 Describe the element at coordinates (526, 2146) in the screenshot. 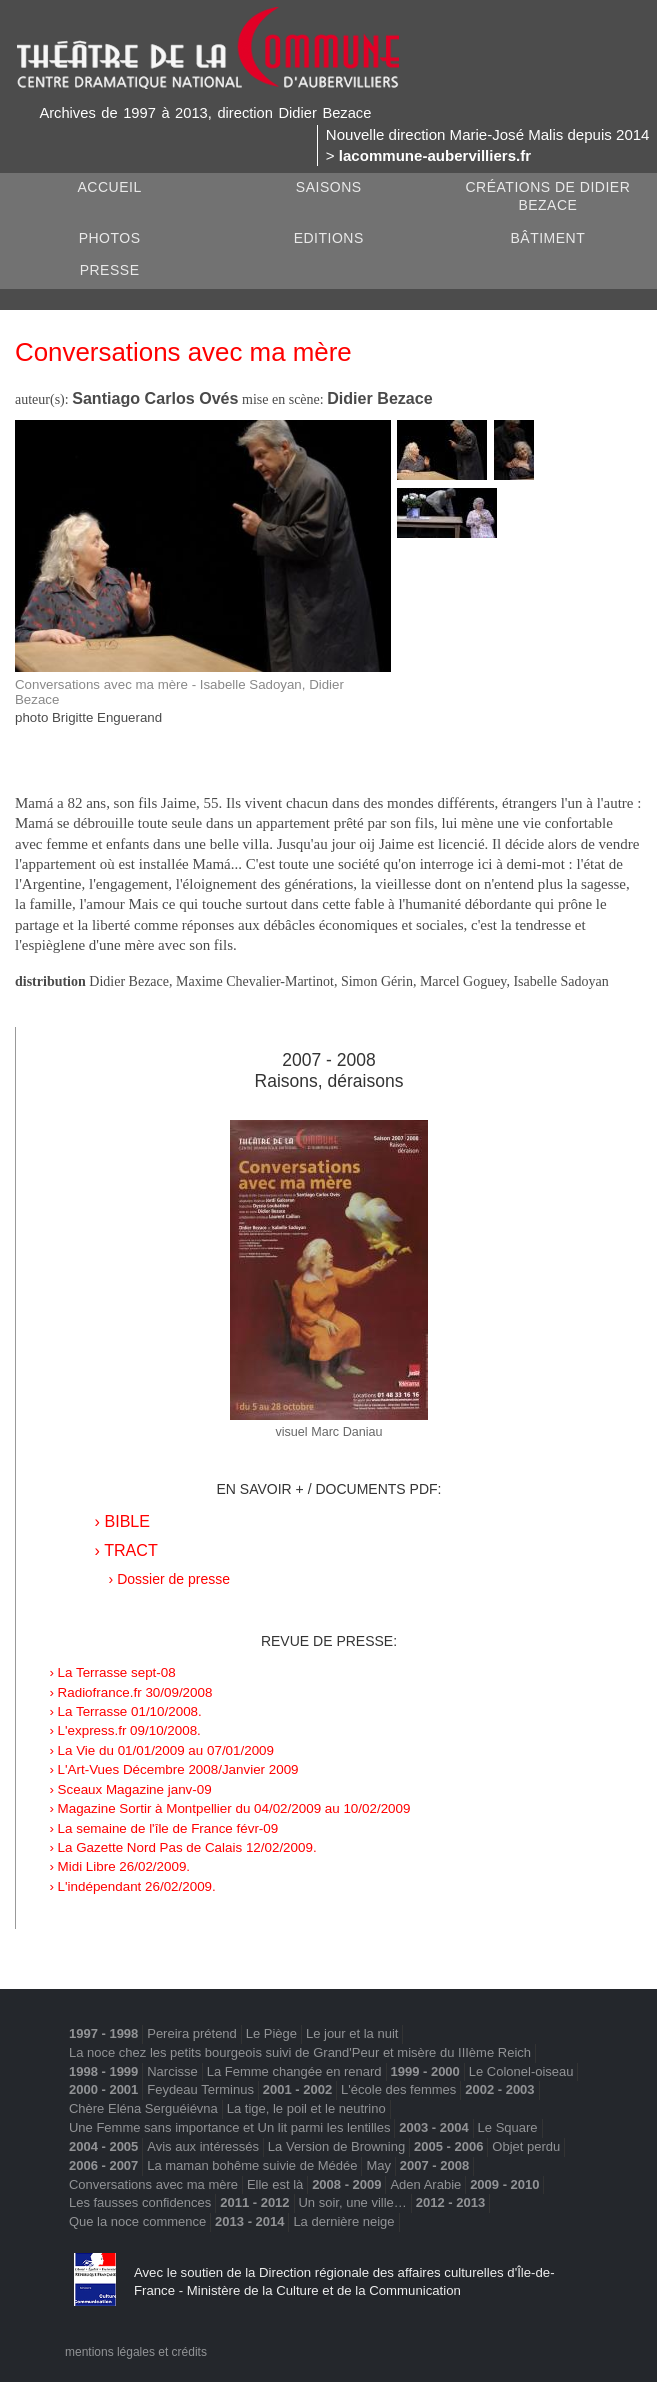

I see `Objet perdu` at that location.